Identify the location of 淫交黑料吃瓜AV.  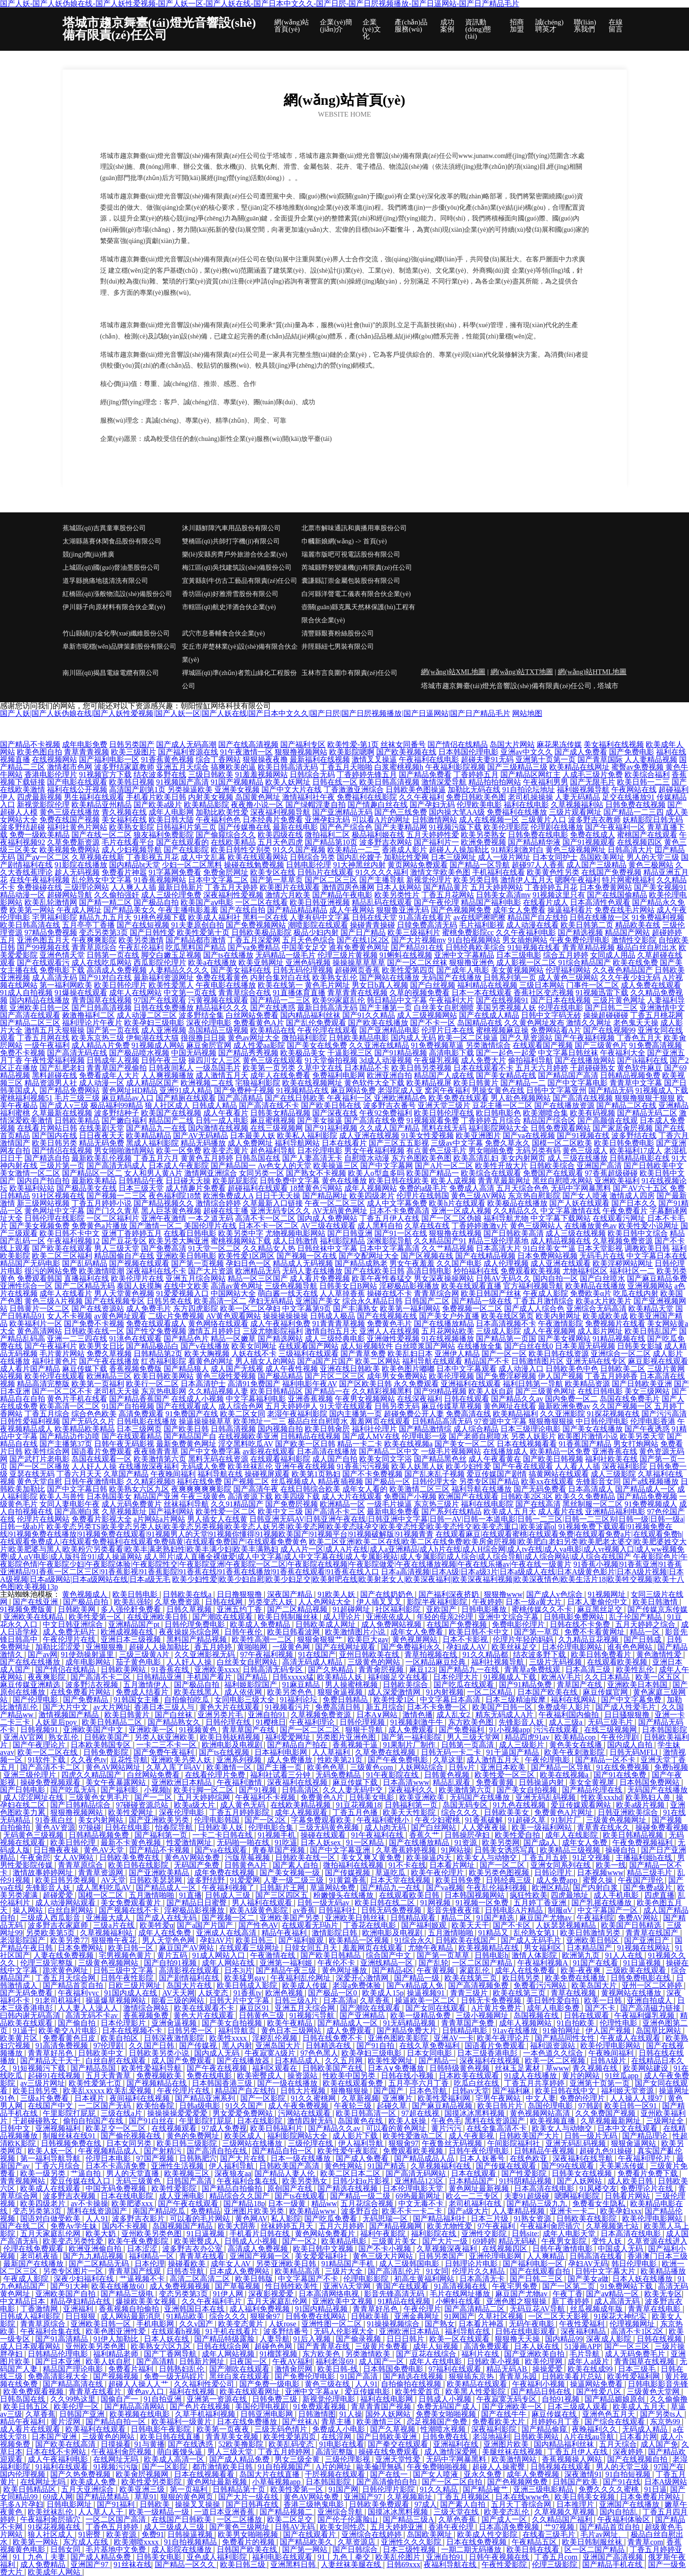
(245, 1444).